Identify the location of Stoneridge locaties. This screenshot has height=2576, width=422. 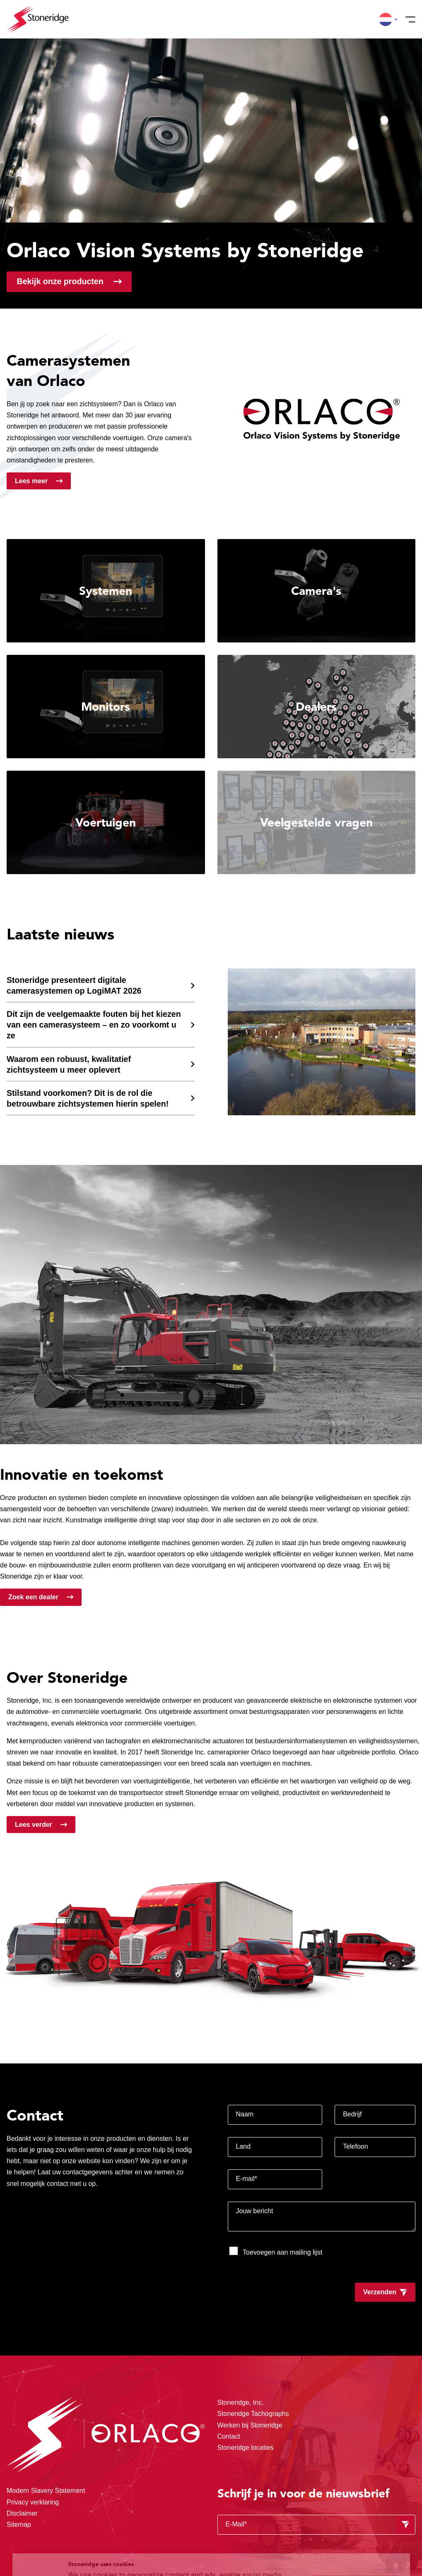
(245, 2447).